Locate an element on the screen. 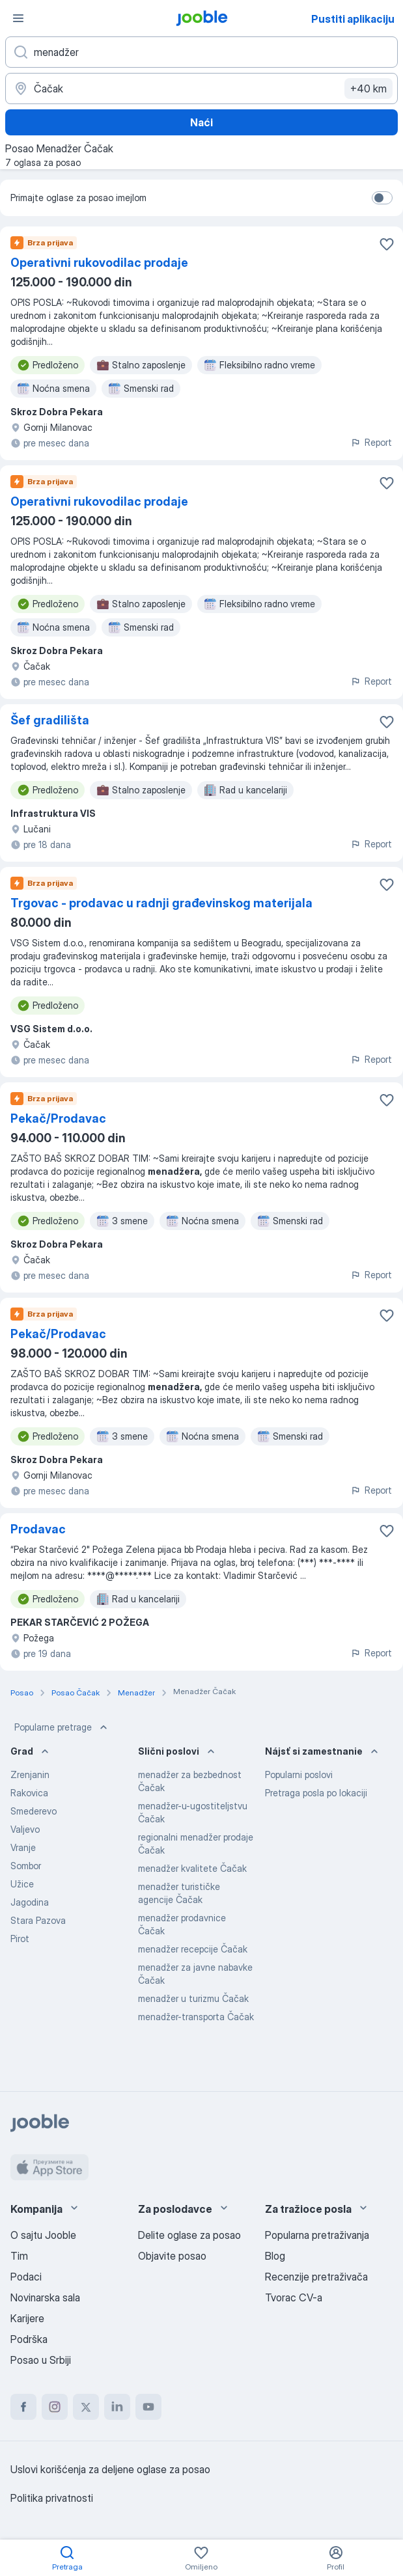 The height and width of the screenshot is (2576, 403). [linkedin] is located at coordinates (117, 2407).